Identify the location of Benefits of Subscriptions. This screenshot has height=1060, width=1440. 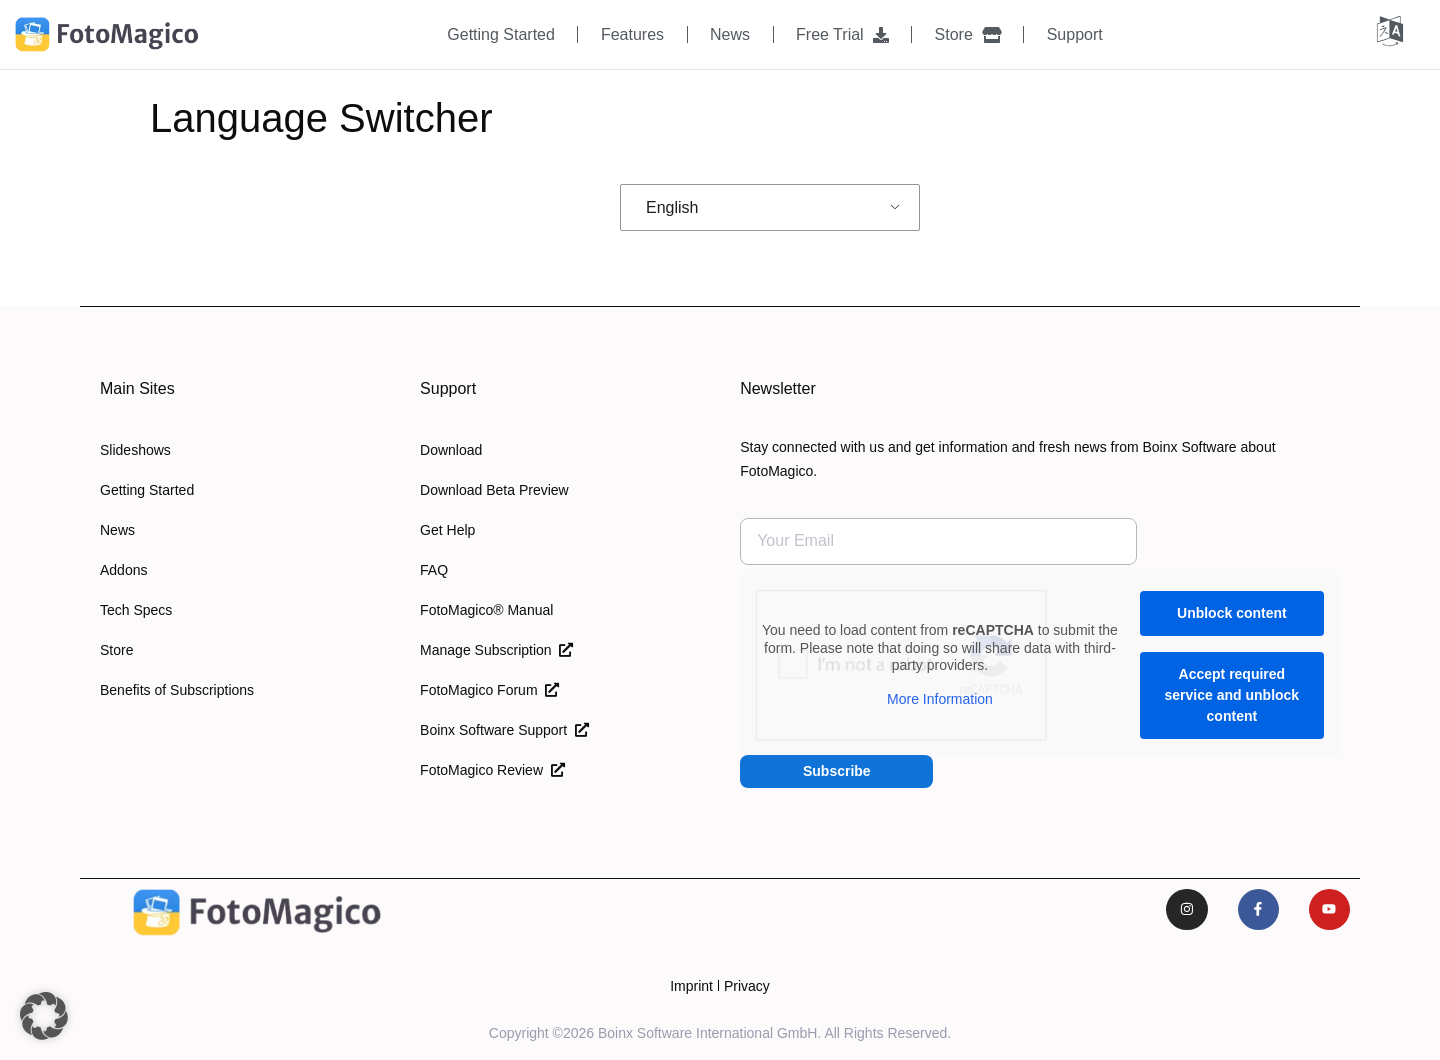
(177, 690).